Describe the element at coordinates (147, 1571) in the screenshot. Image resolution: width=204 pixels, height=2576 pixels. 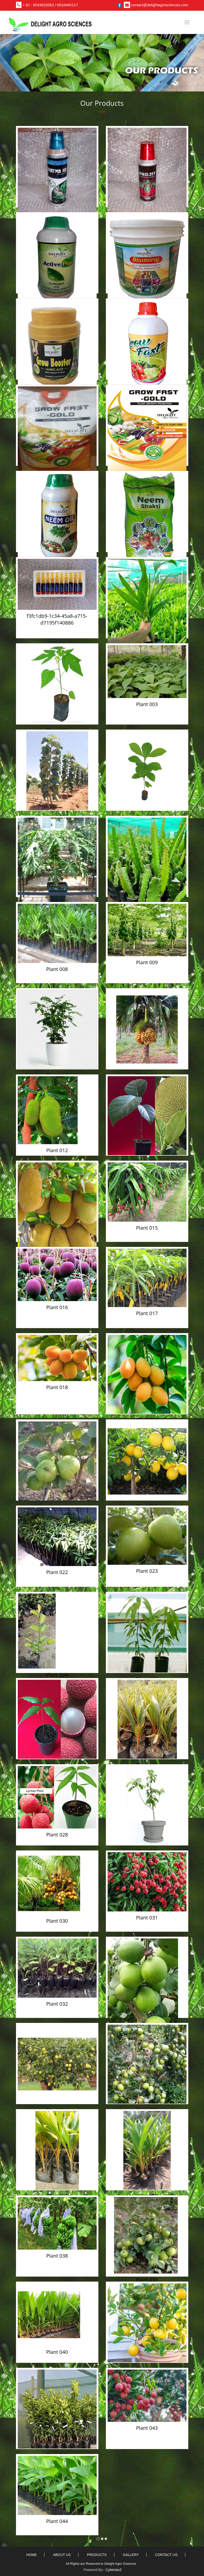
I see `Plant 023` at that location.